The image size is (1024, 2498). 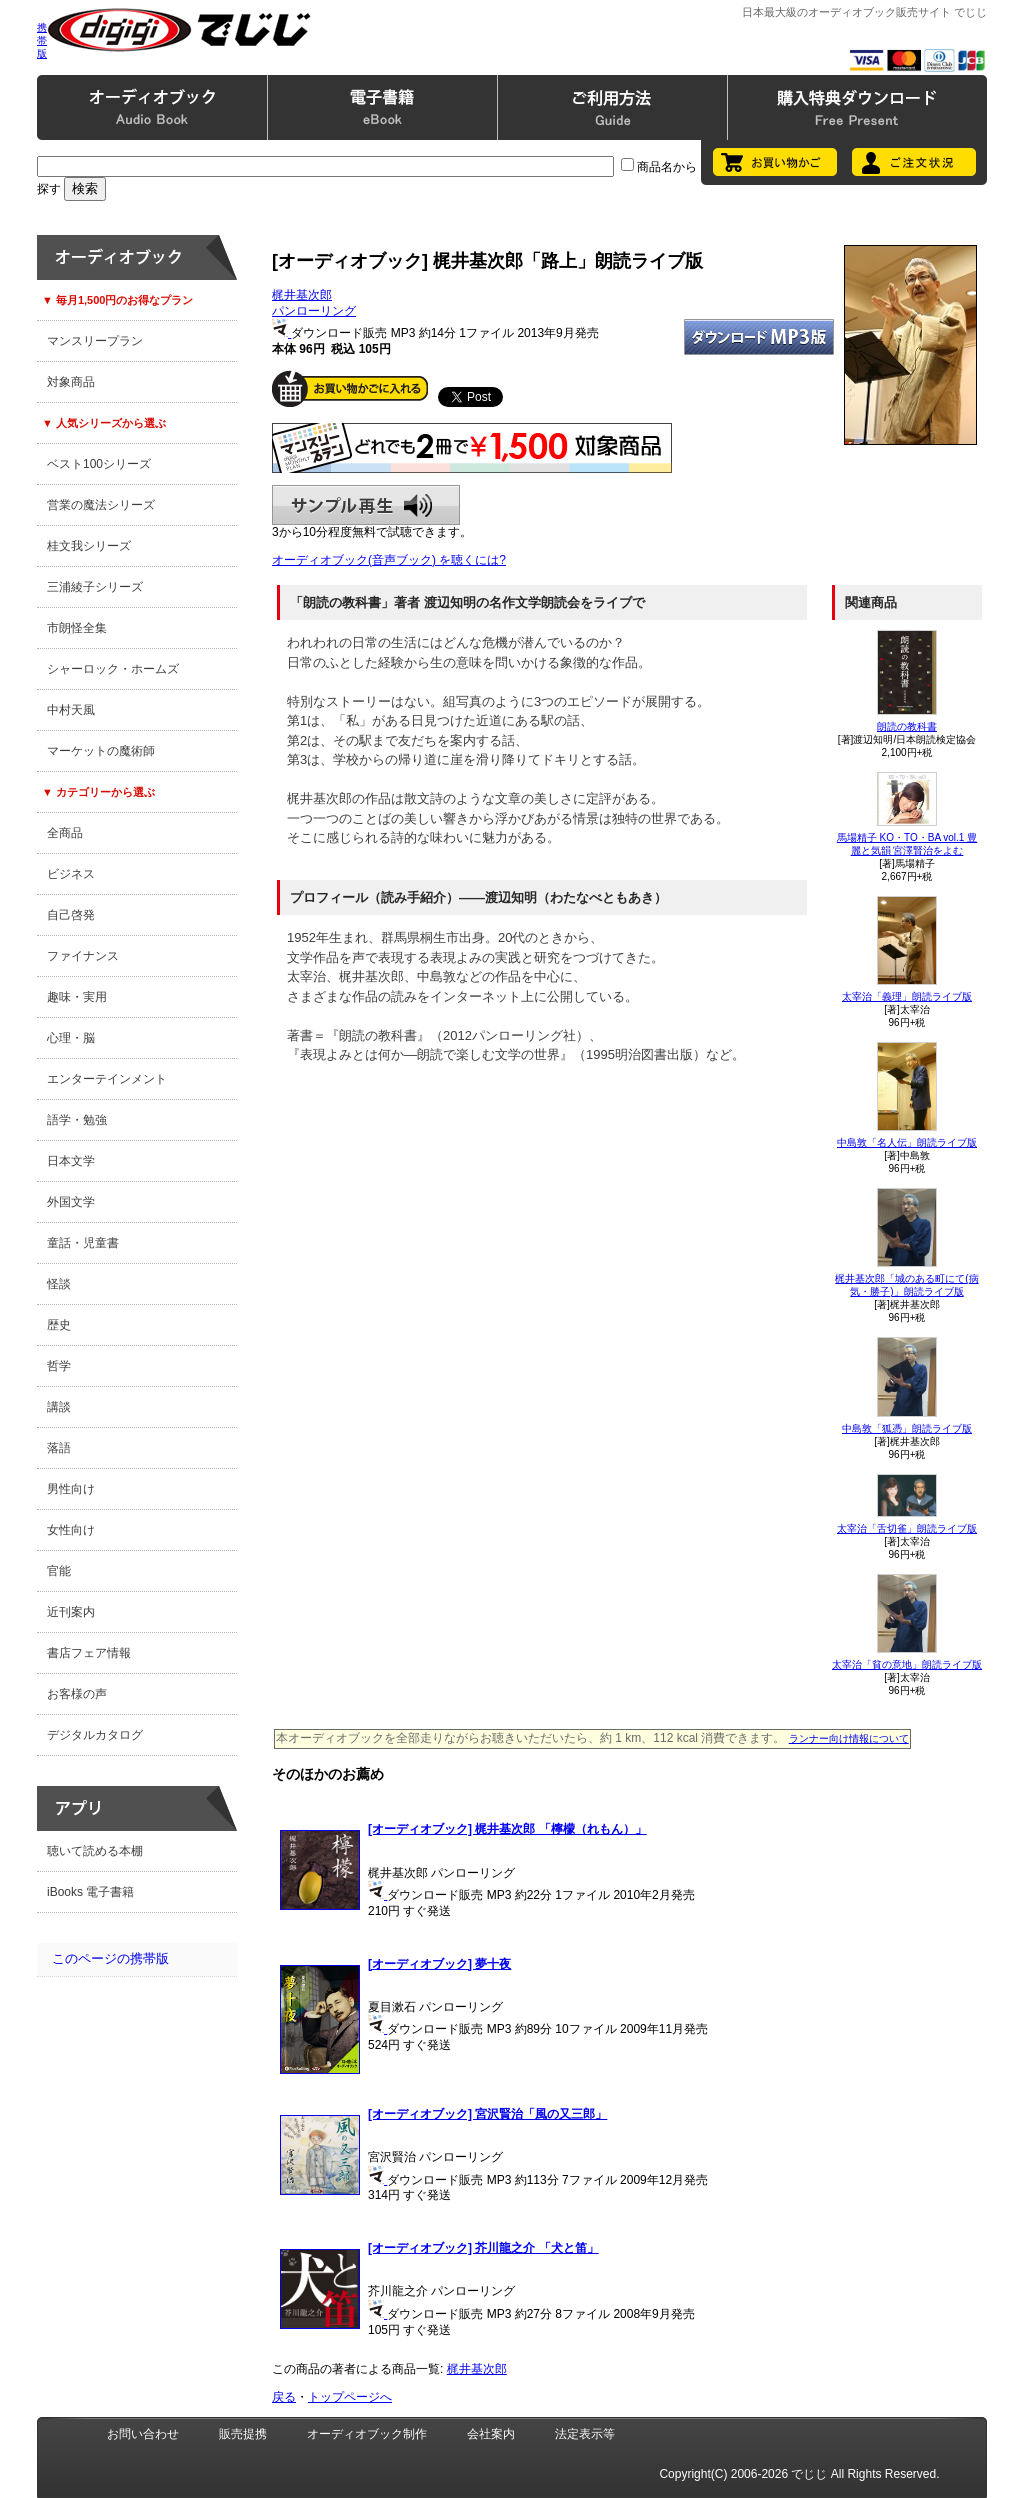 What do you see at coordinates (95, 1735) in the screenshot?
I see `デジタルカタログ` at bounding box center [95, 1735].